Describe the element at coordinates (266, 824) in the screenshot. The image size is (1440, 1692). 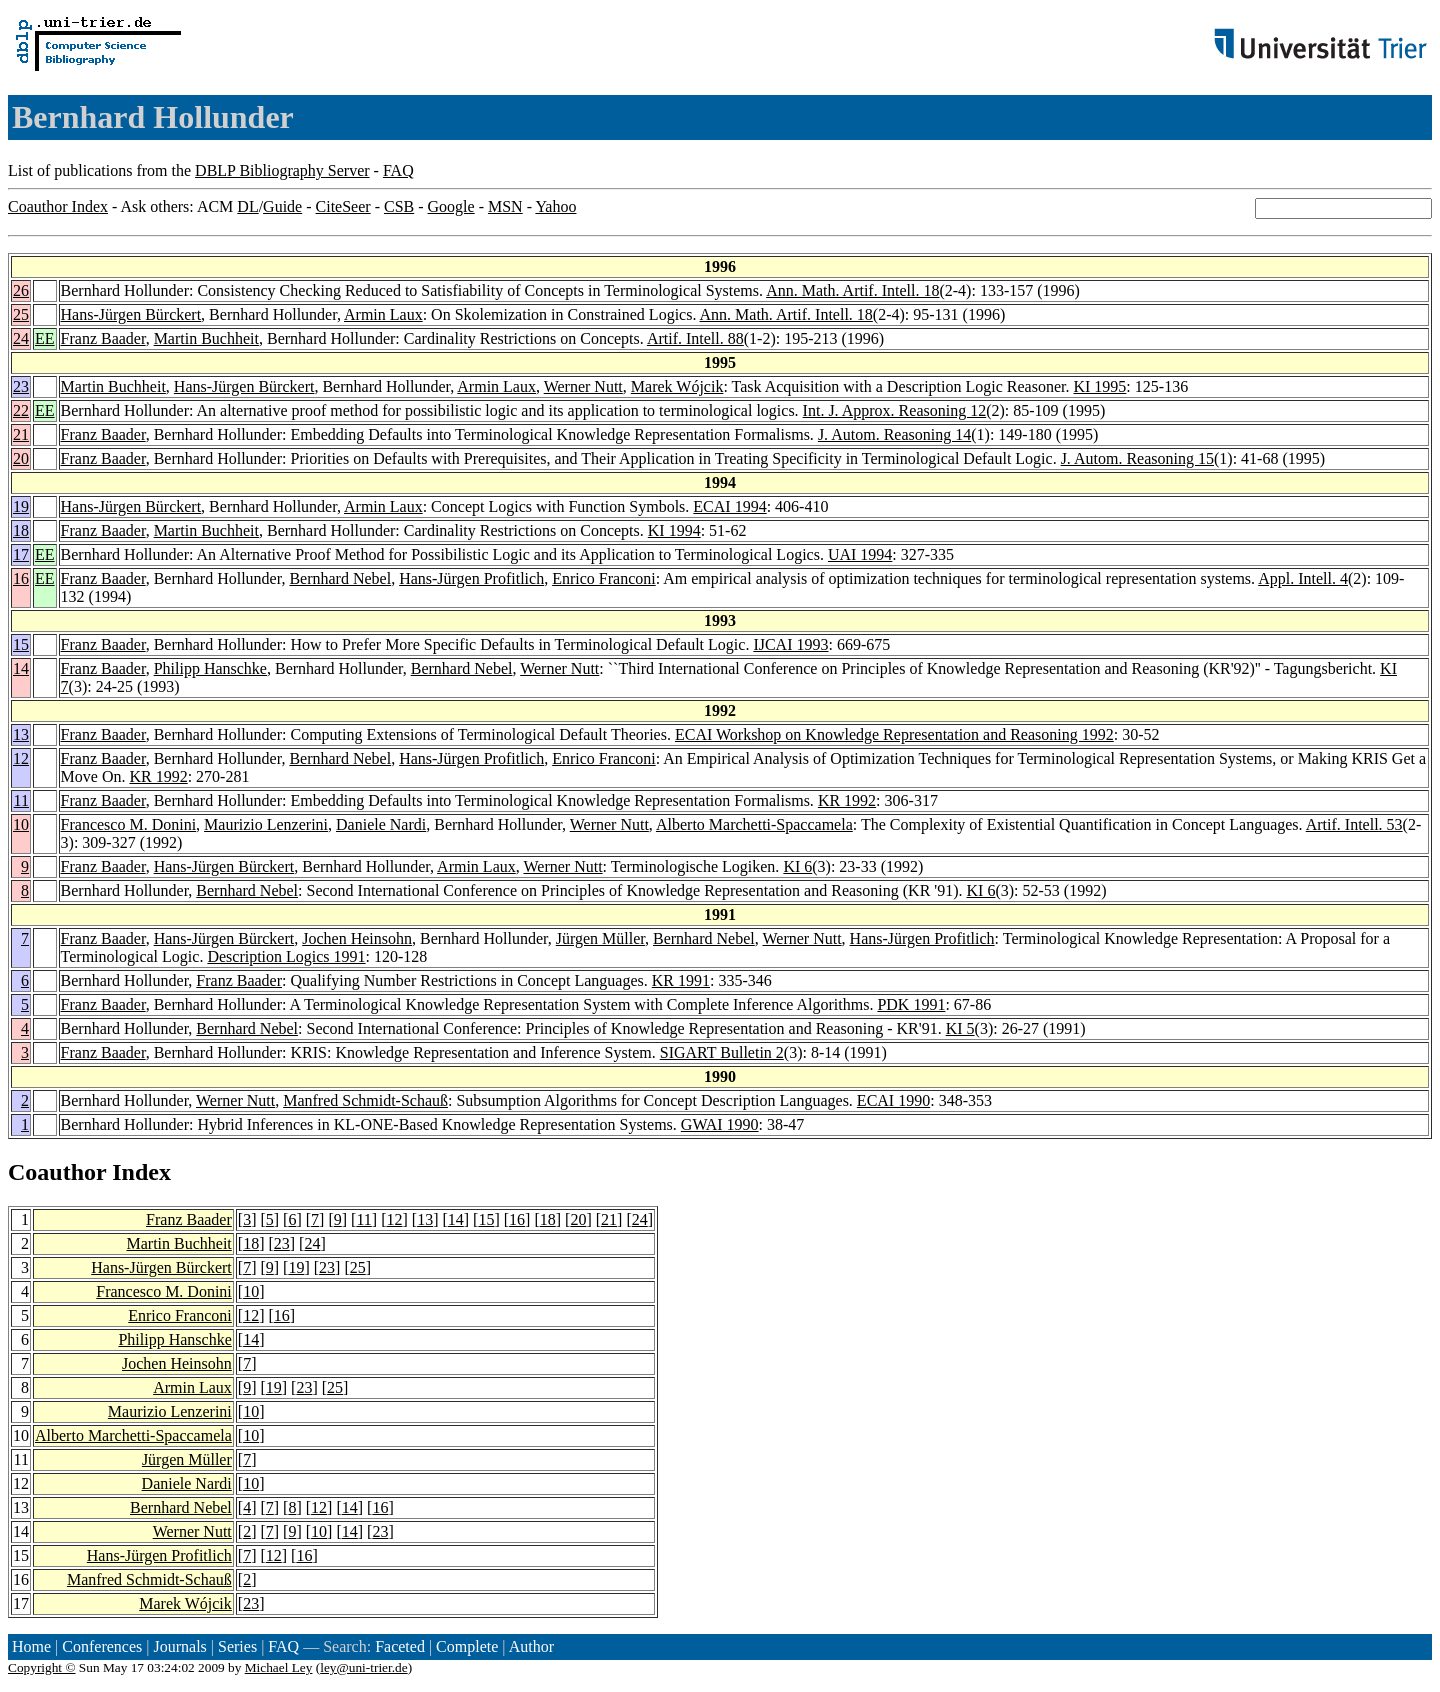
I see `Maurizio Lenzerini` at that location.